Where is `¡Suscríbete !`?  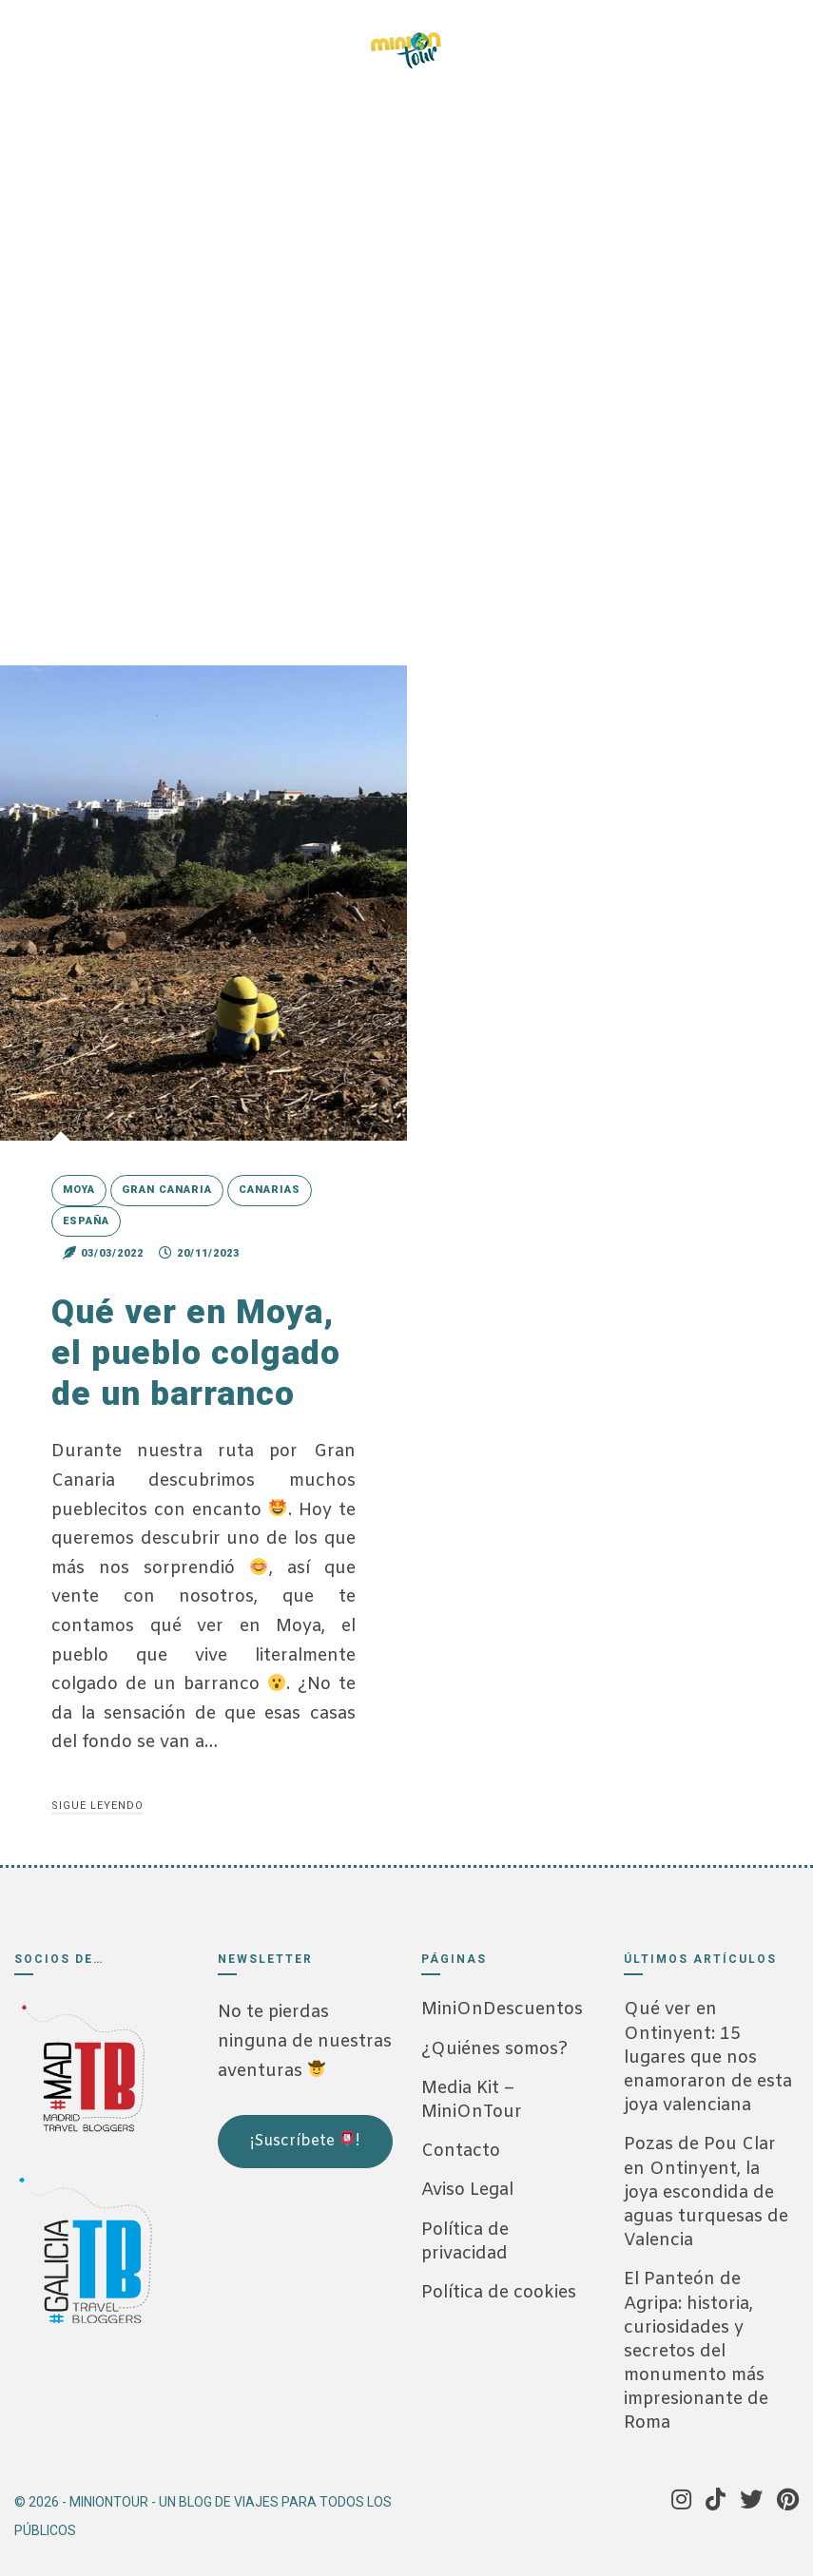
¡Suscríbete ! is located at coordinates (304, 2141).